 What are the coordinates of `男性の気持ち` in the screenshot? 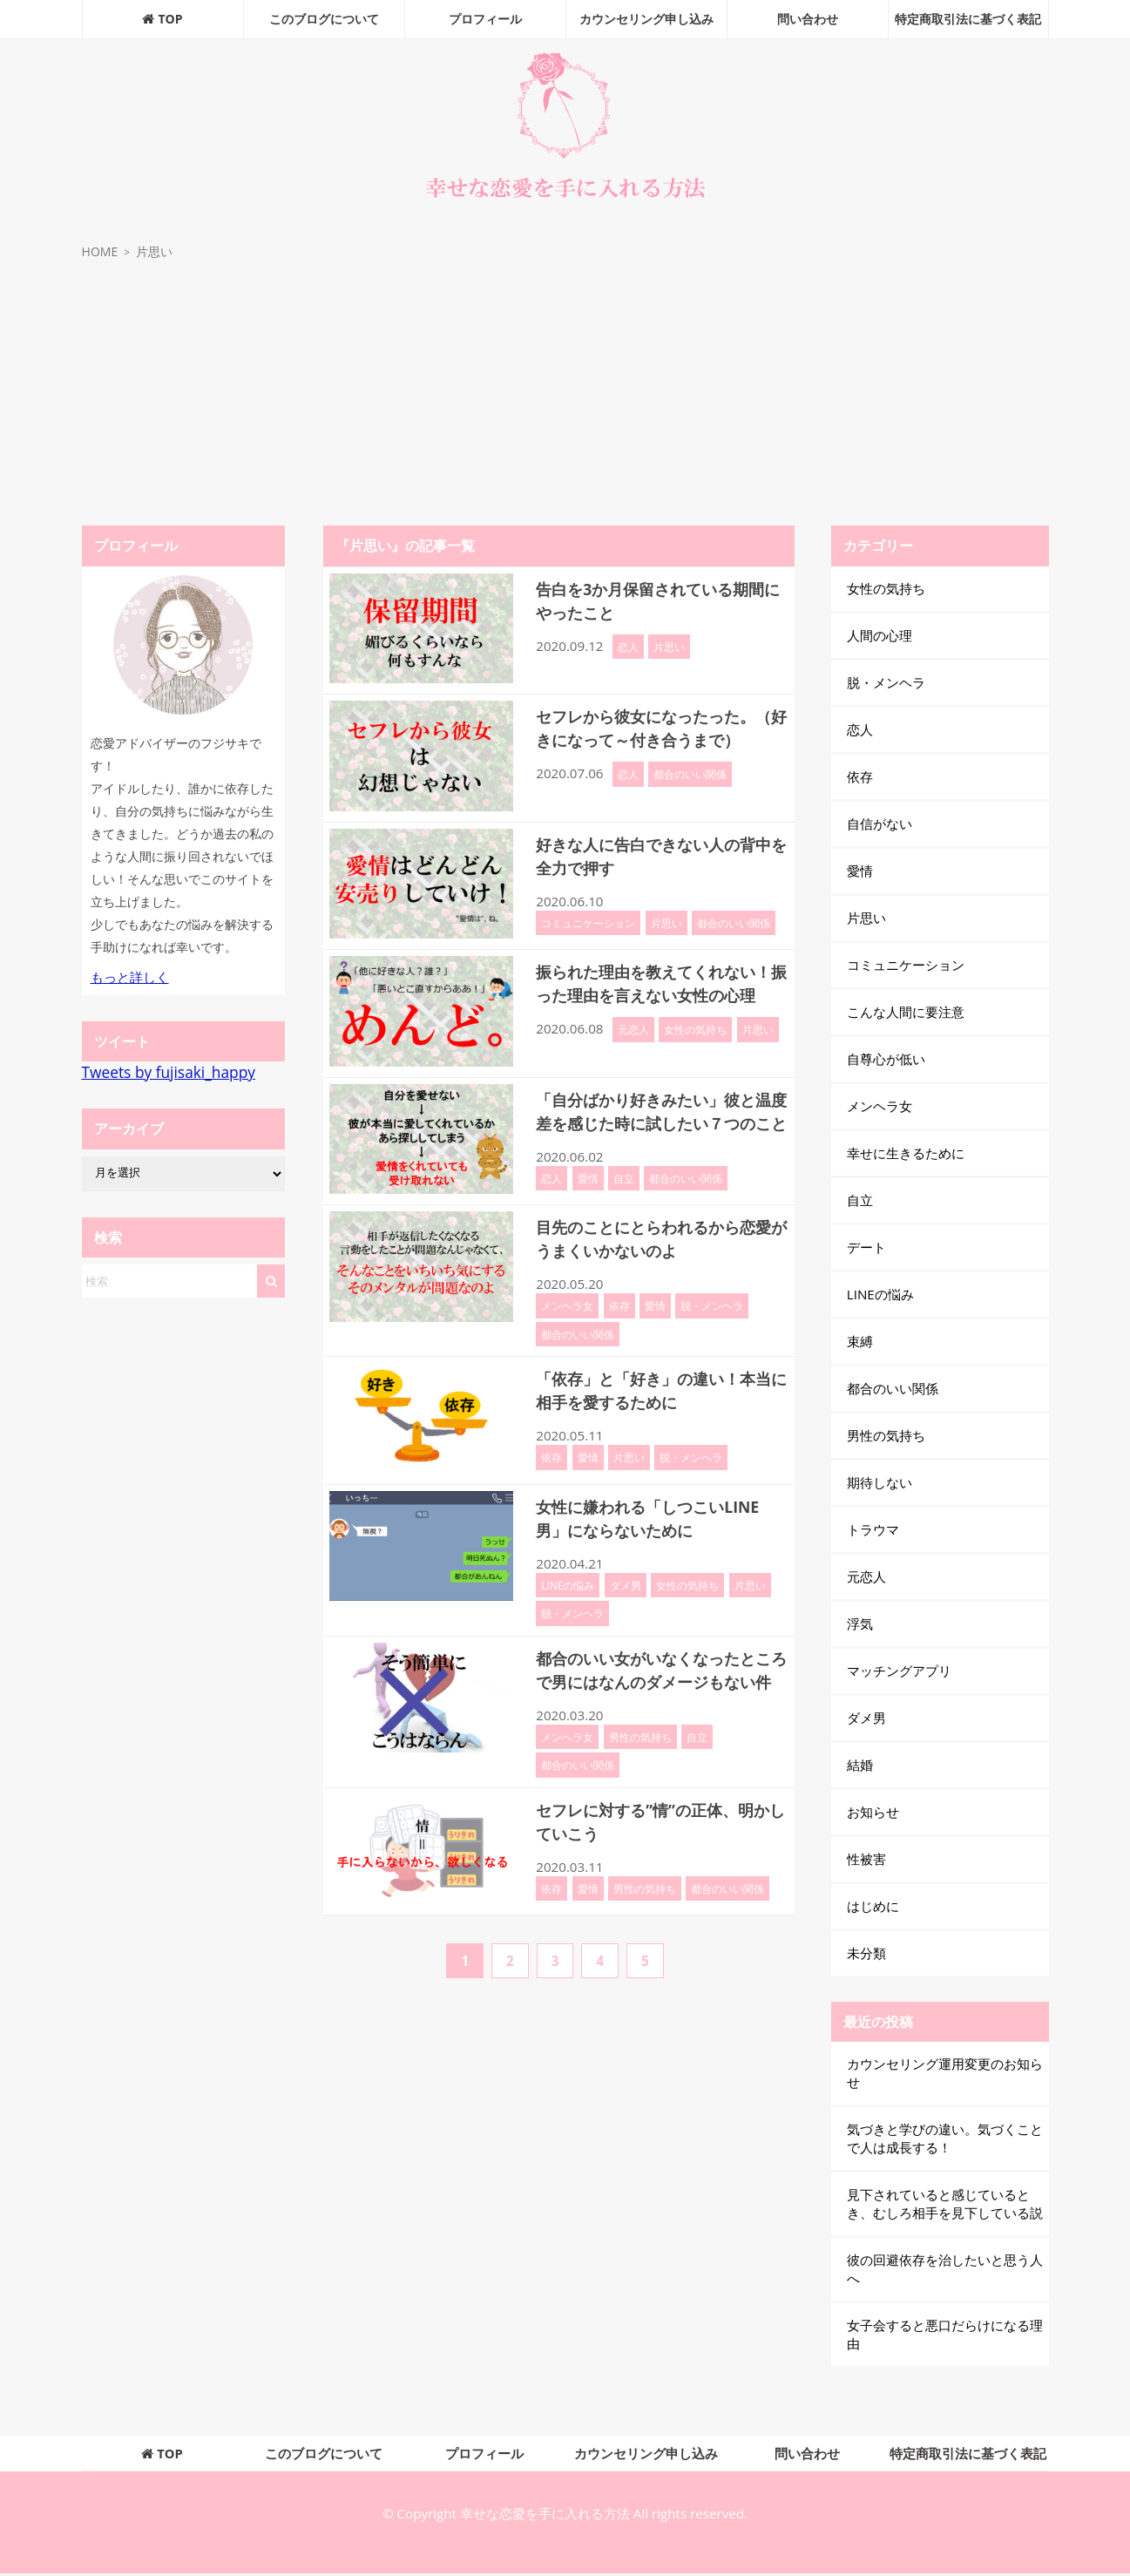 It's located at (640, 1779).